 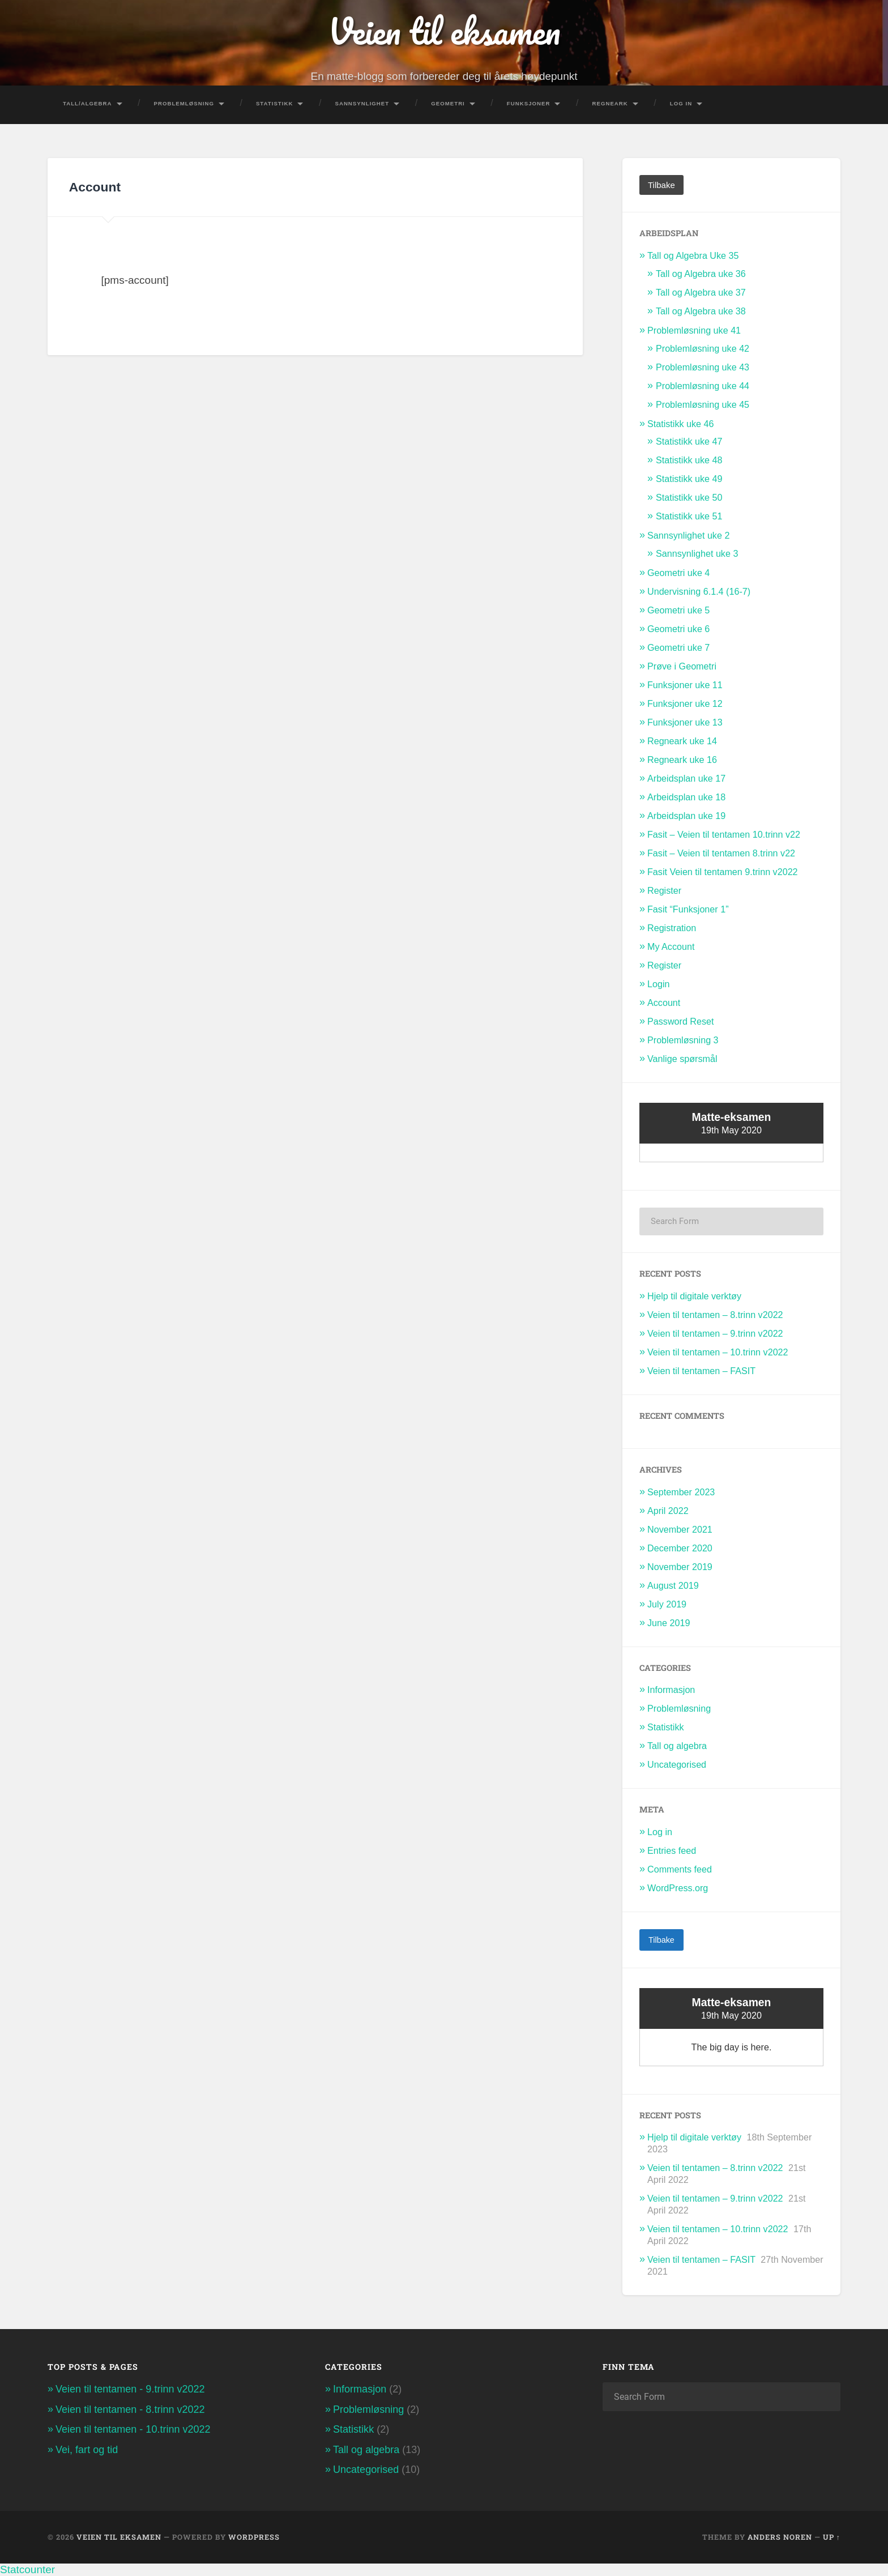 What do you see at coordinates (87, 103) in the screenshot?
I see `Tall/Algebra` at bounding box center [87, 103].